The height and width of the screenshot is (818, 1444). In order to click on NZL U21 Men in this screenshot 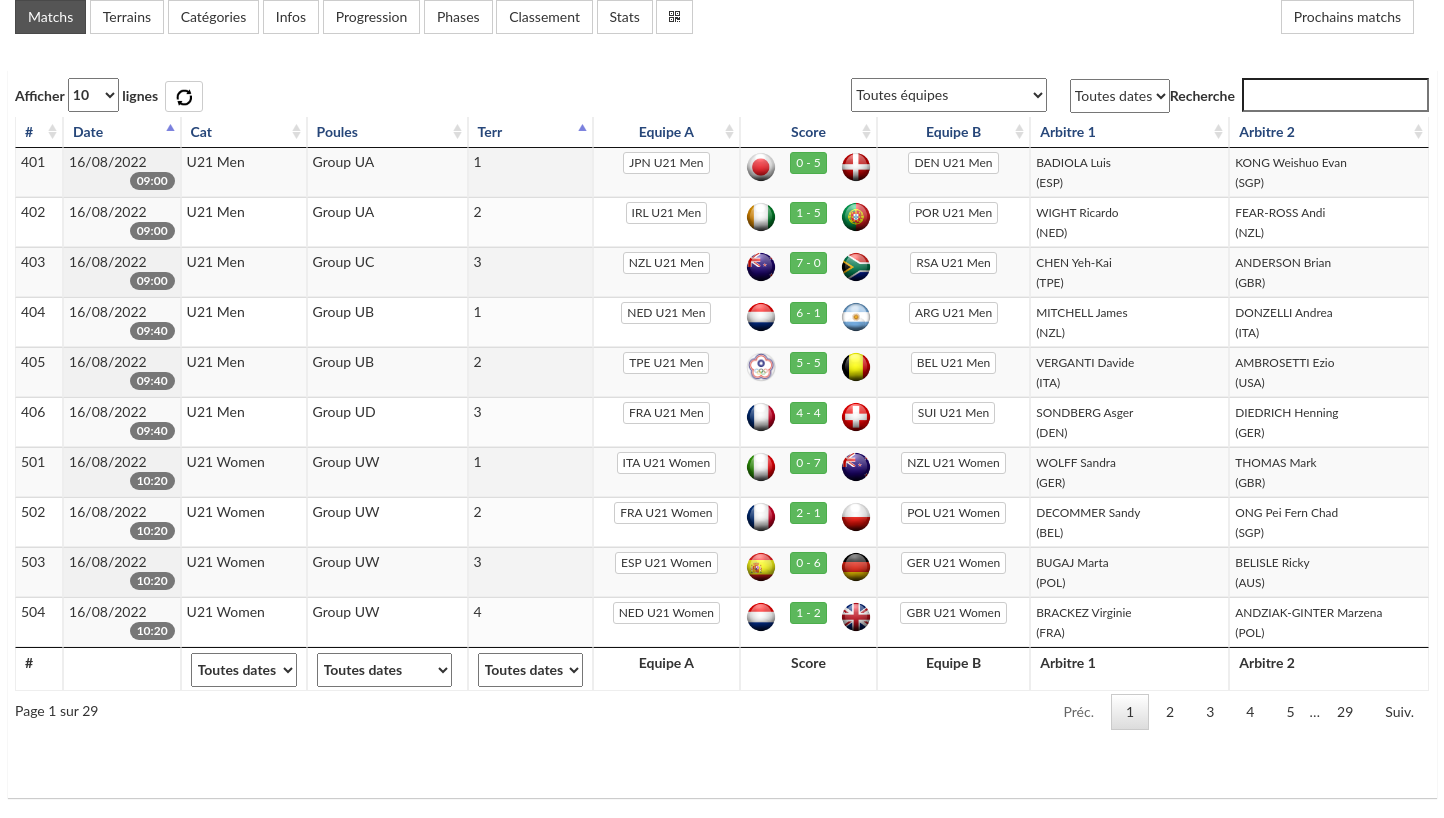, I will do `click(666, 262)`.